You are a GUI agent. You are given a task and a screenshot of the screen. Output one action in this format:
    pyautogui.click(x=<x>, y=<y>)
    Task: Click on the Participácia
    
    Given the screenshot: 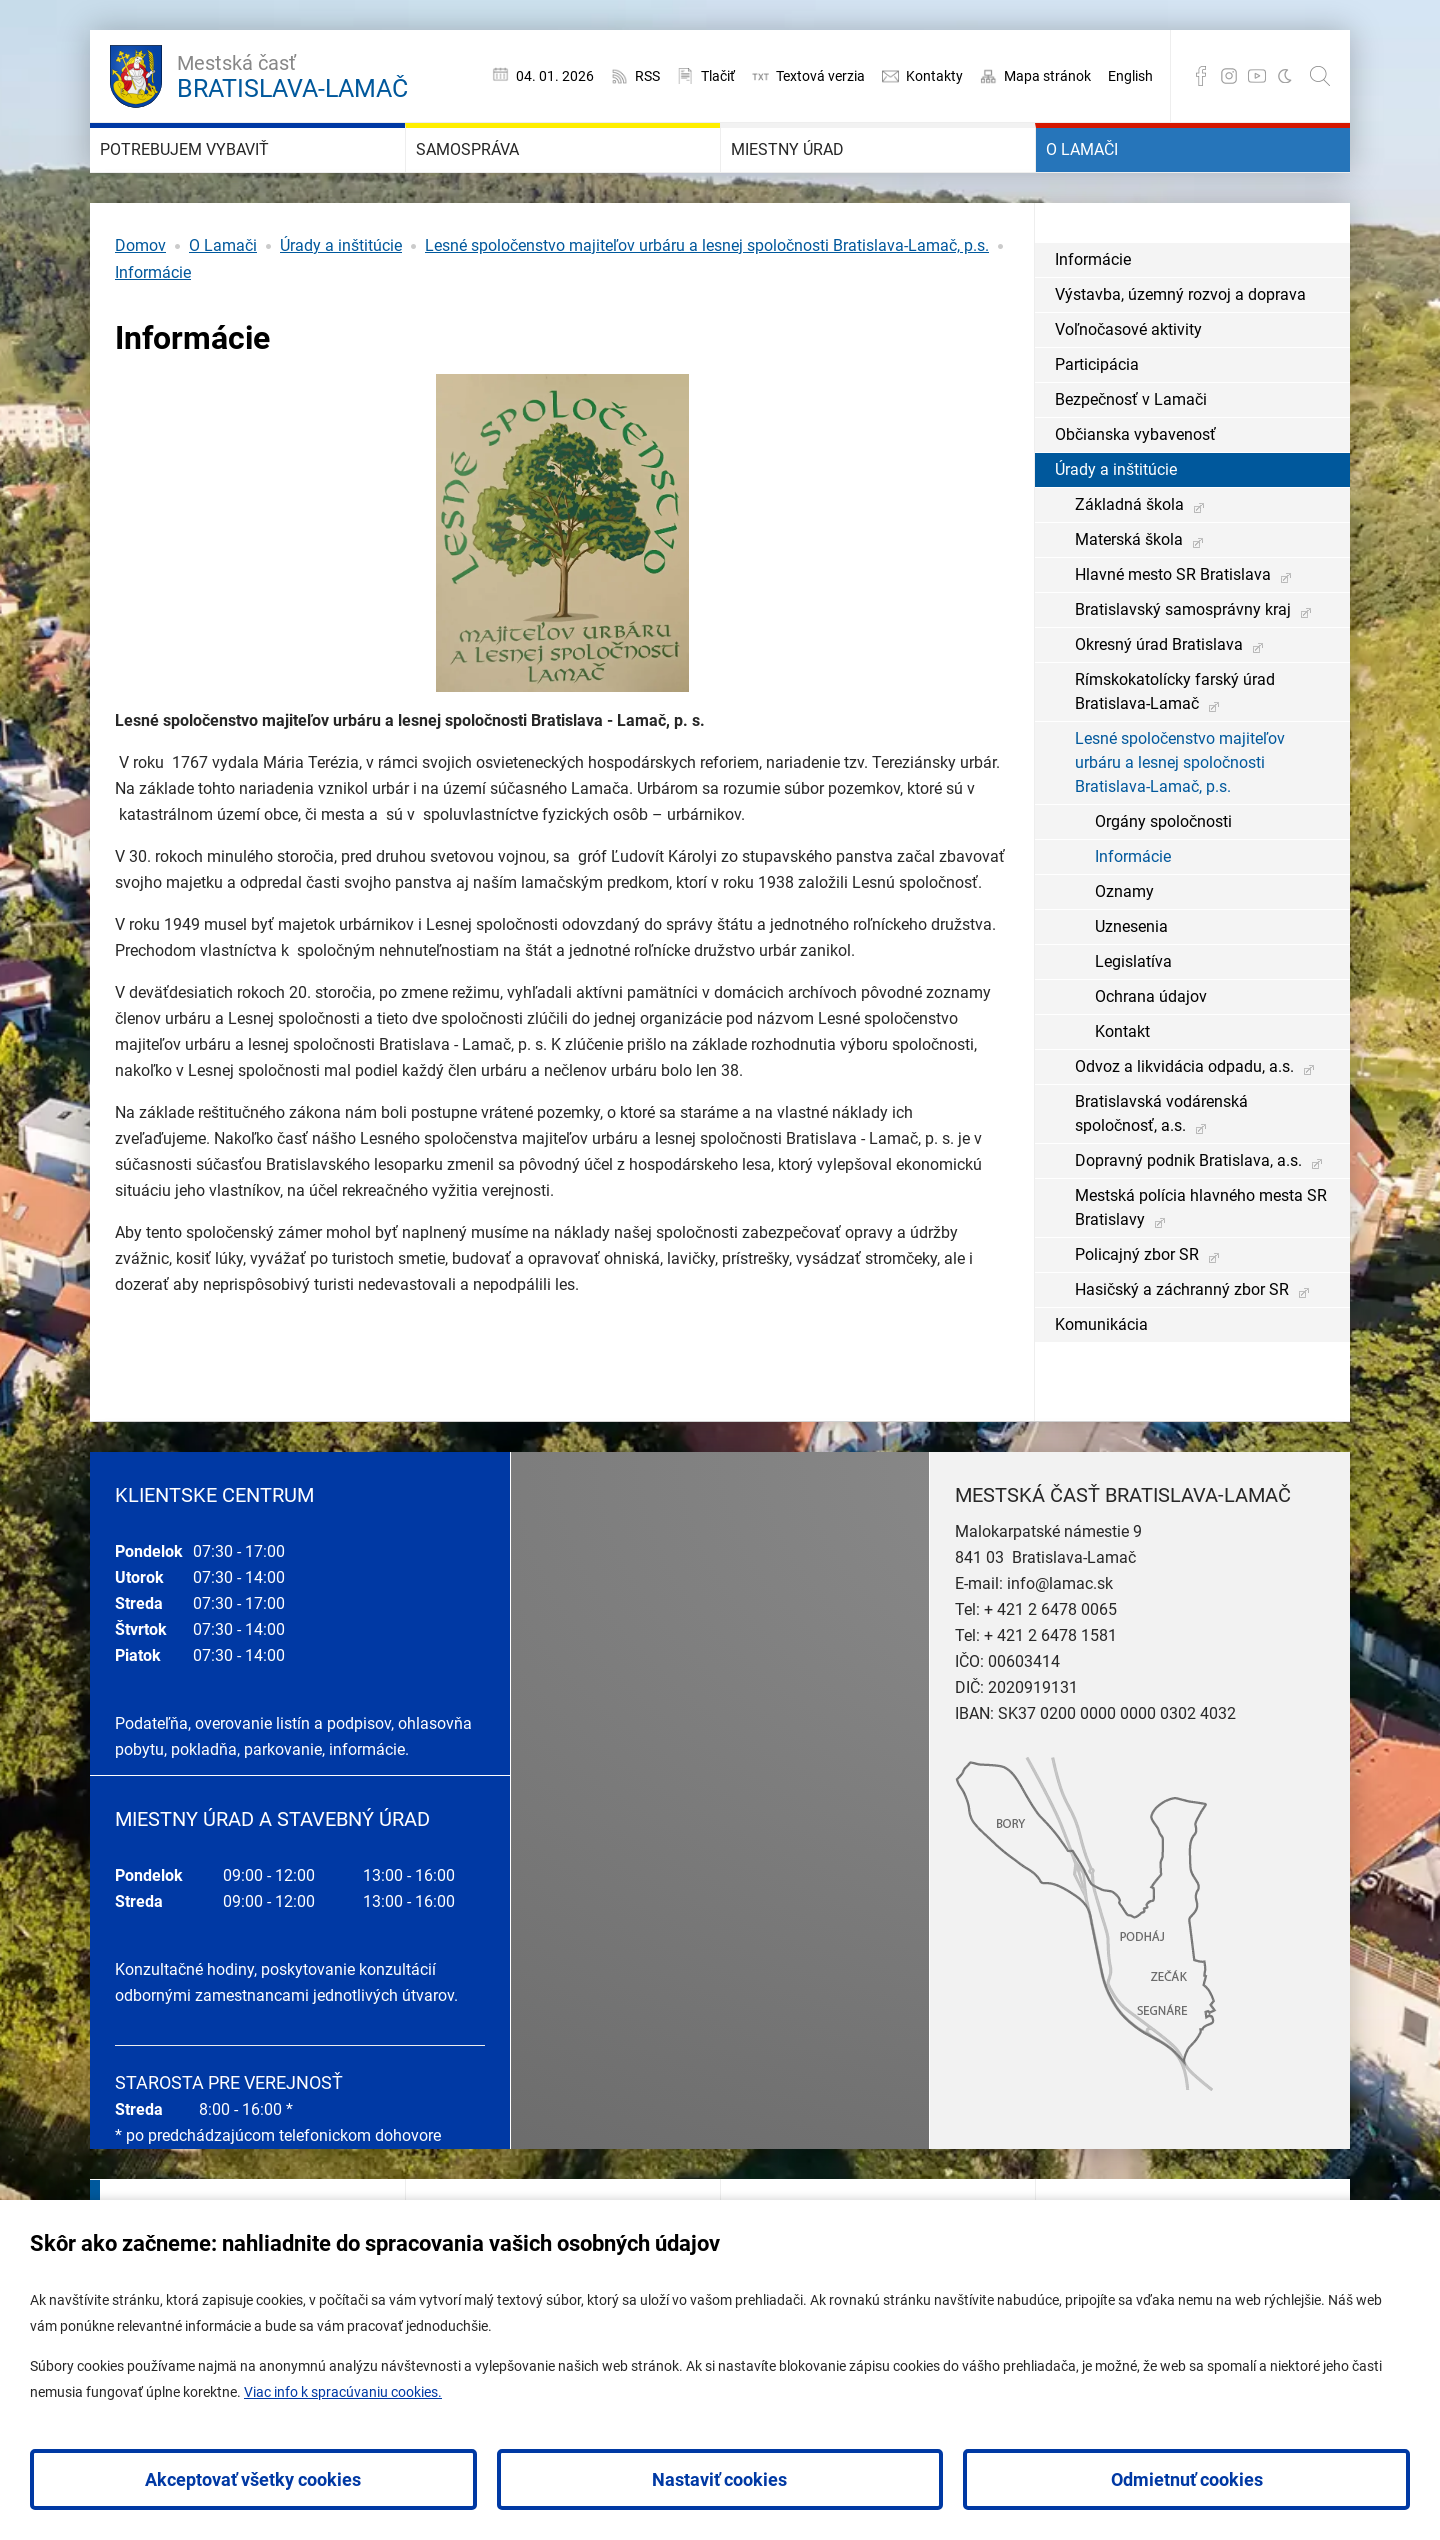 What is the action you would take?
    pyautogui.click(x=1097, y=424)
    